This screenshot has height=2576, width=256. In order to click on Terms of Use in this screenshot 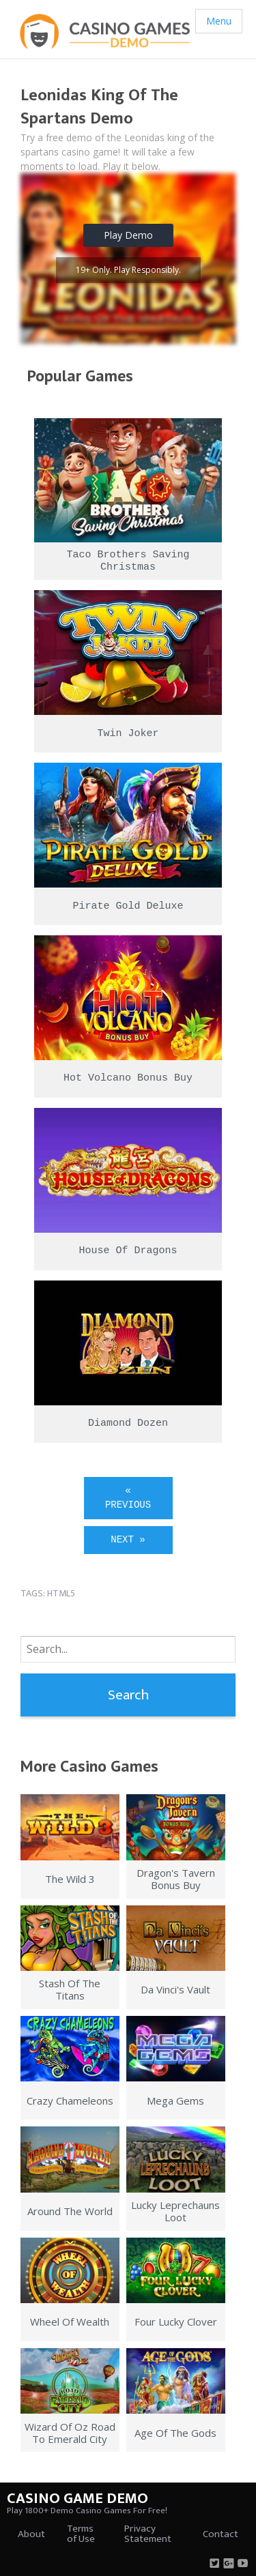, I will do `click(81, 2533)`.